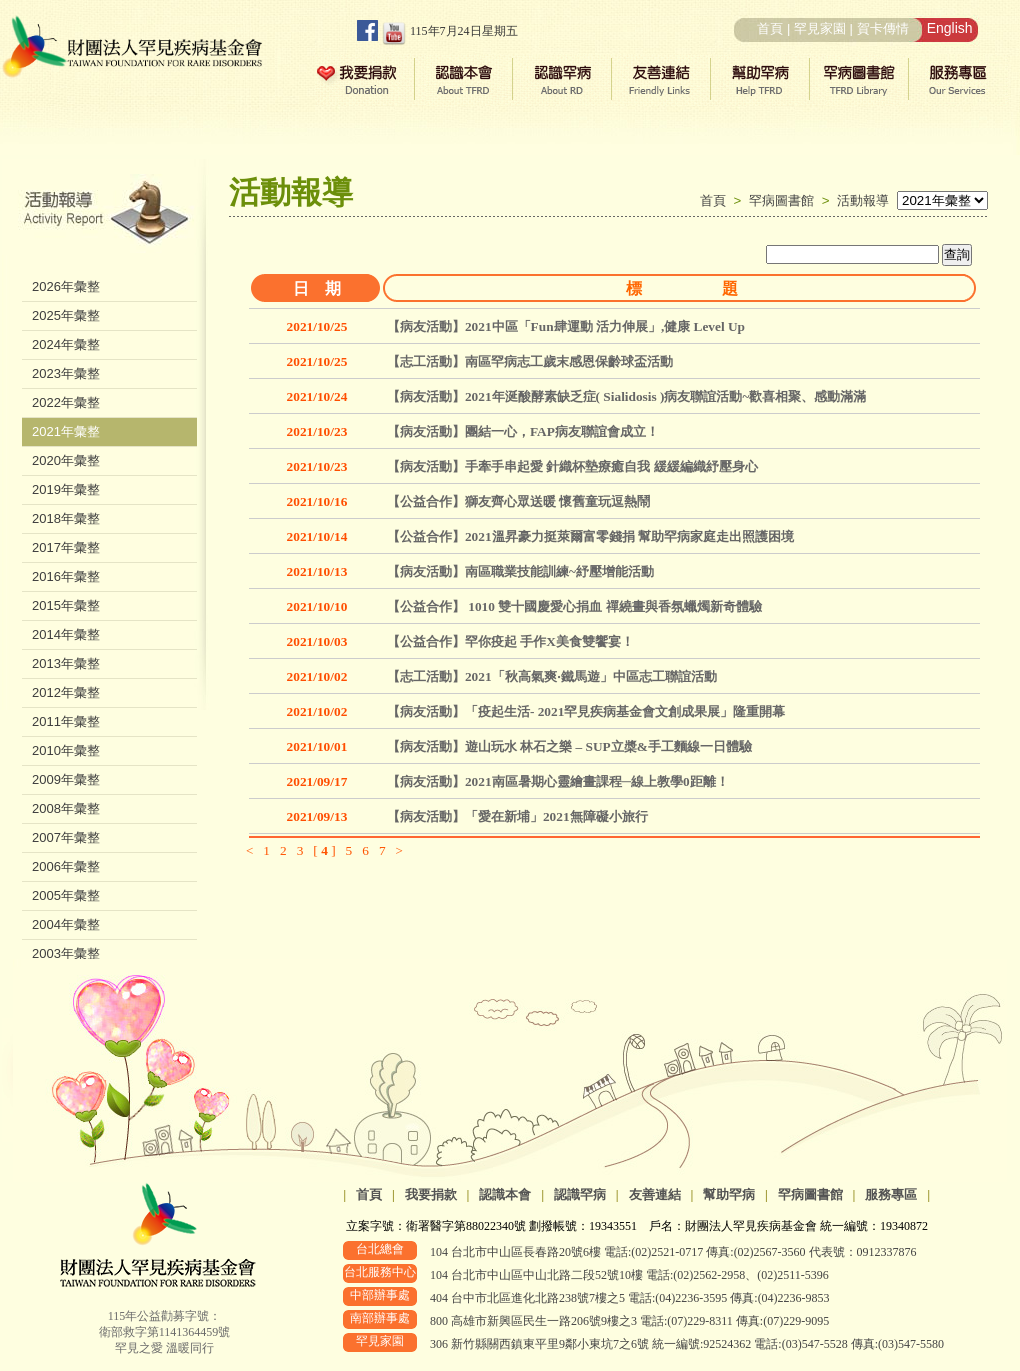  Describe the element at coordinates (729, 1194) in the screenshot. I see `幫助罕病` at that location.